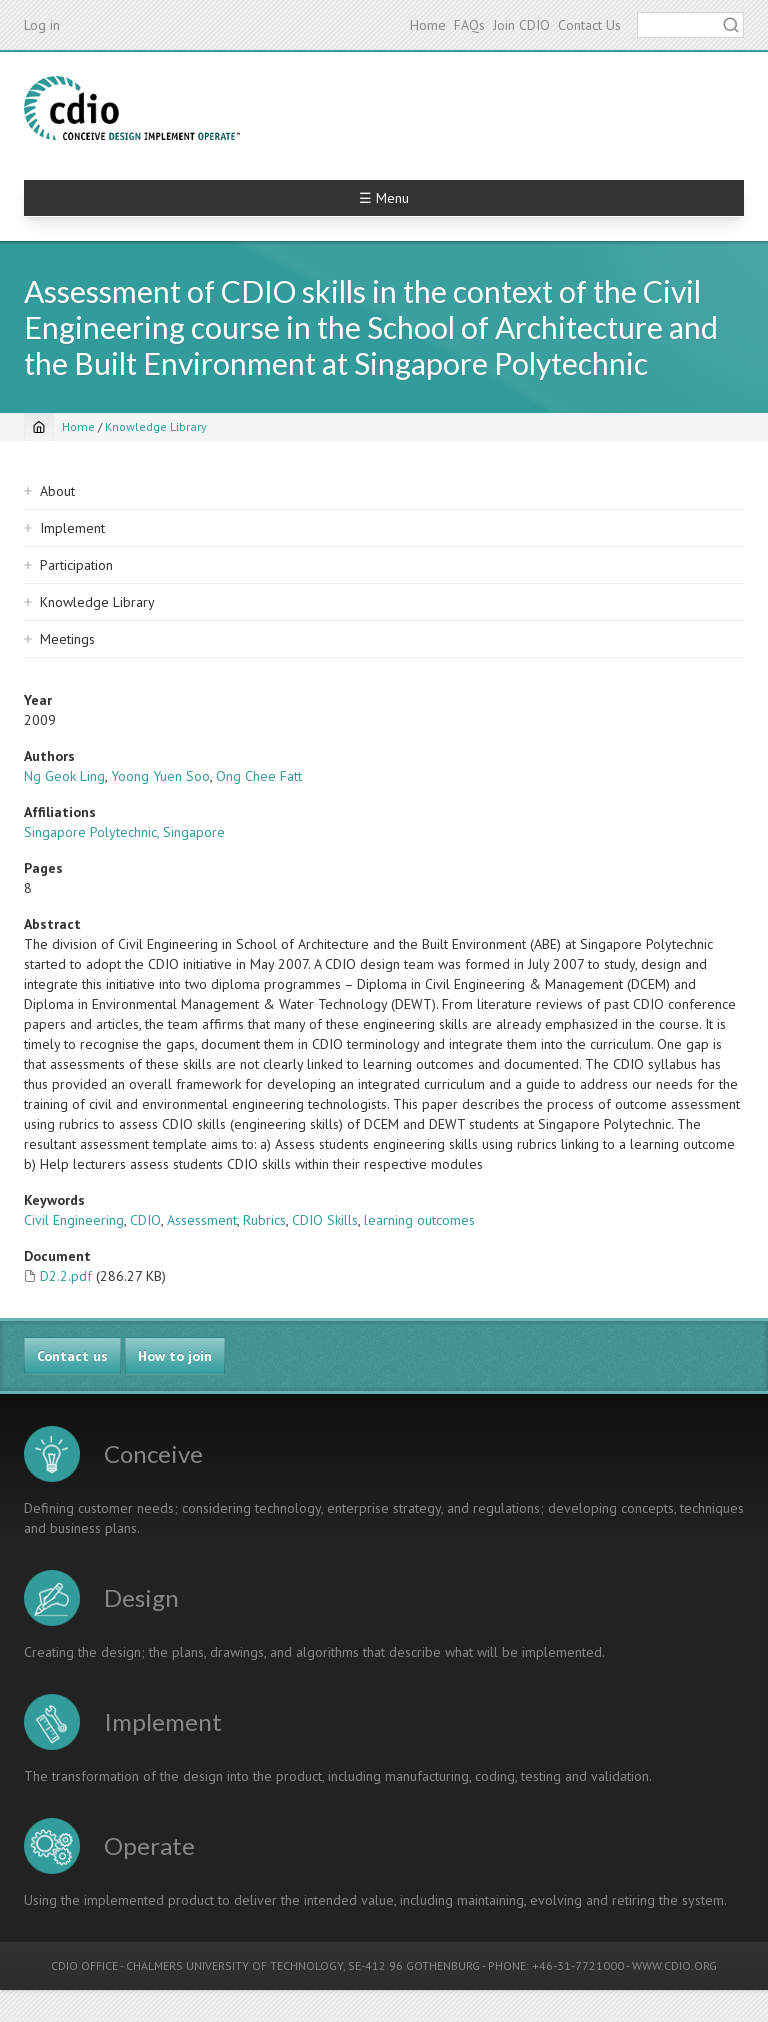 This screenshot has width=768, height=2022. Describe the element at coordinates (124, 832) in the screenshot. I see `Singapore Polytechnic, Singapore` at that location.